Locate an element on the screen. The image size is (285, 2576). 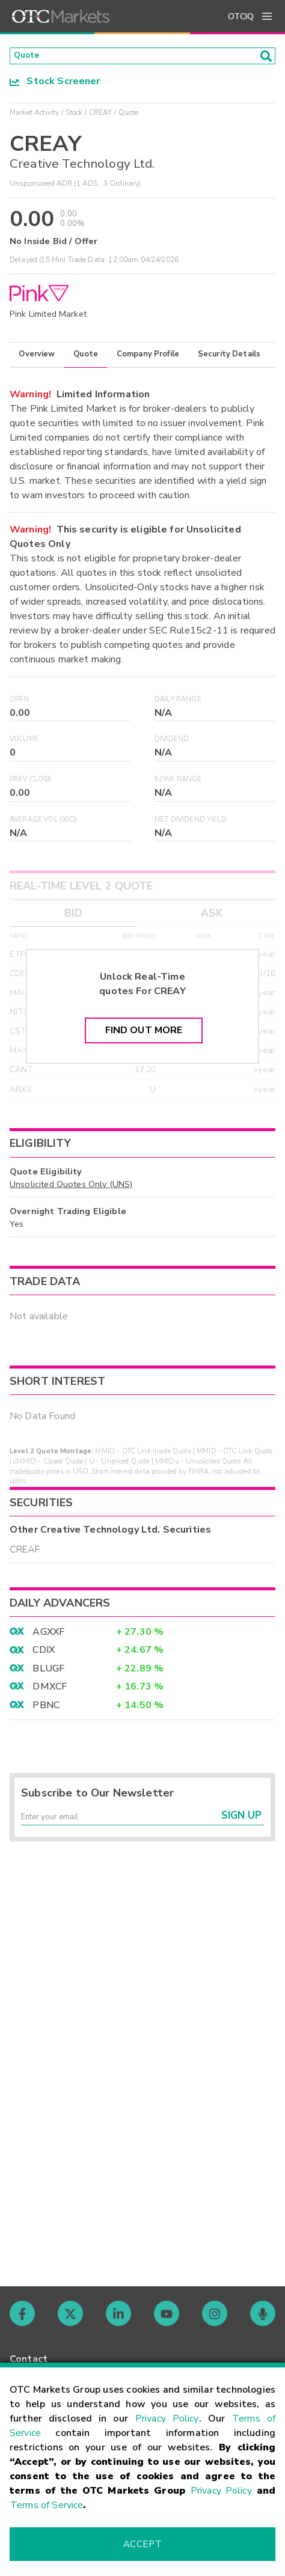
Find Out More is located at coordinates (144, 1033).